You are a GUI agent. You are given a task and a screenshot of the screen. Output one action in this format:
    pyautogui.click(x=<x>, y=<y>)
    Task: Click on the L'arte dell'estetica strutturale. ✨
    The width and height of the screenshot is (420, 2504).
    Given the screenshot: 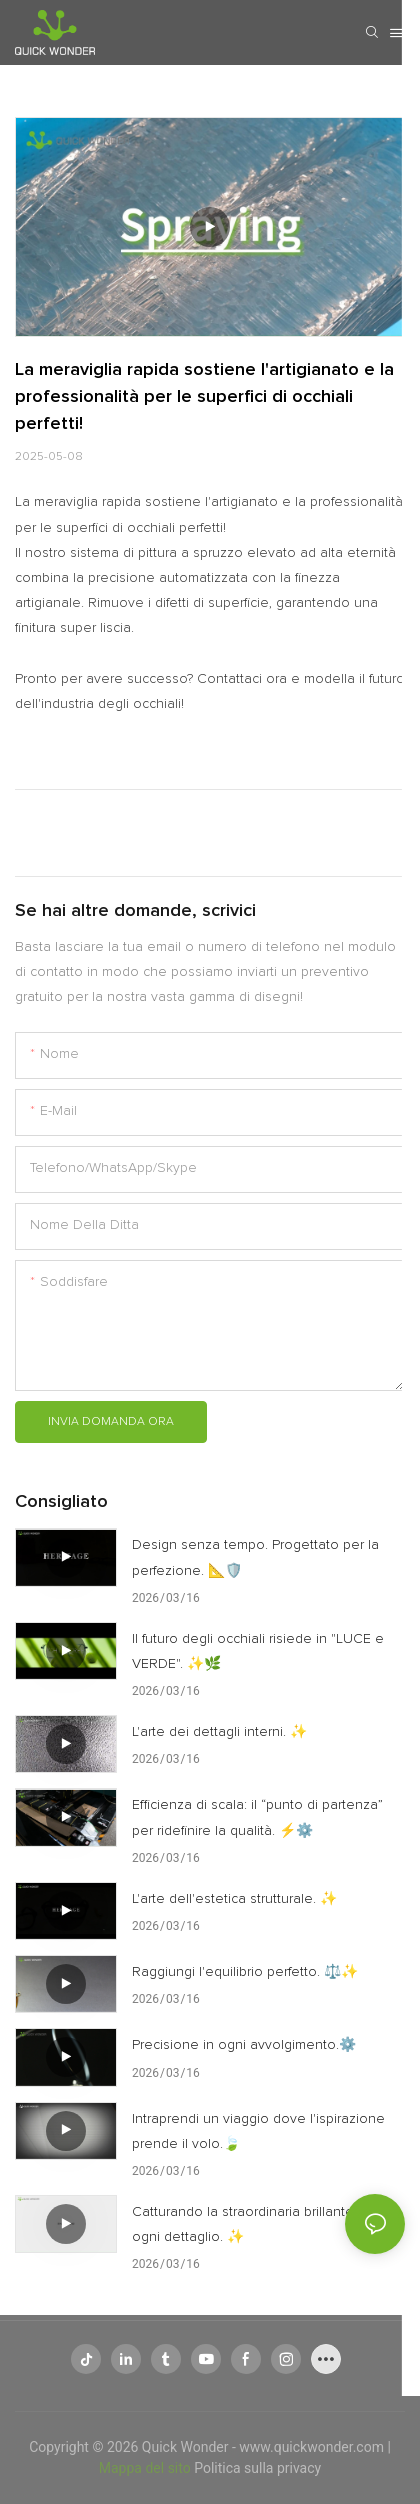 What is the action you would take?
    pyautogui.click(x=234, y=1899)
    